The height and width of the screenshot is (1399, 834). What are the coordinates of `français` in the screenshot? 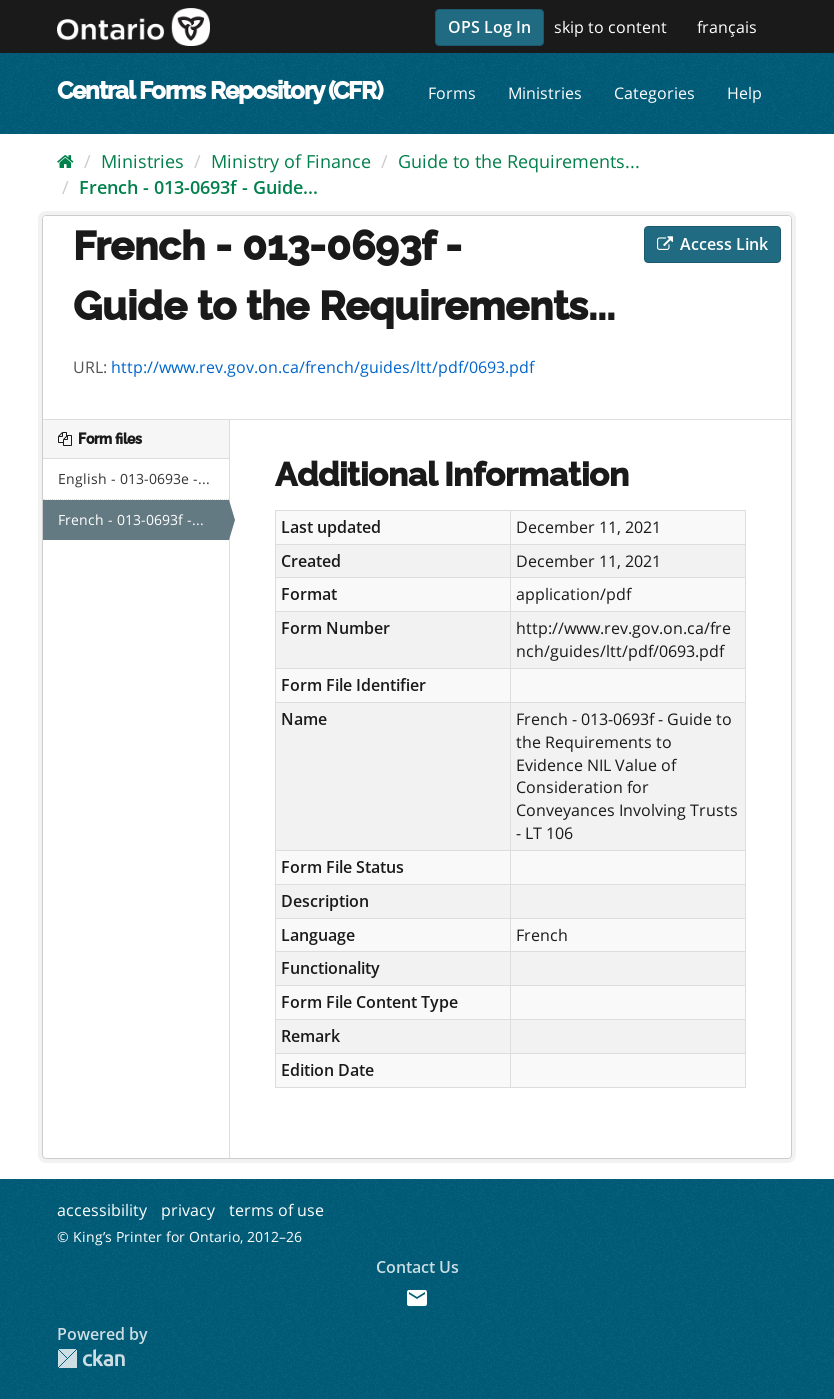 It's located at (727, 27).